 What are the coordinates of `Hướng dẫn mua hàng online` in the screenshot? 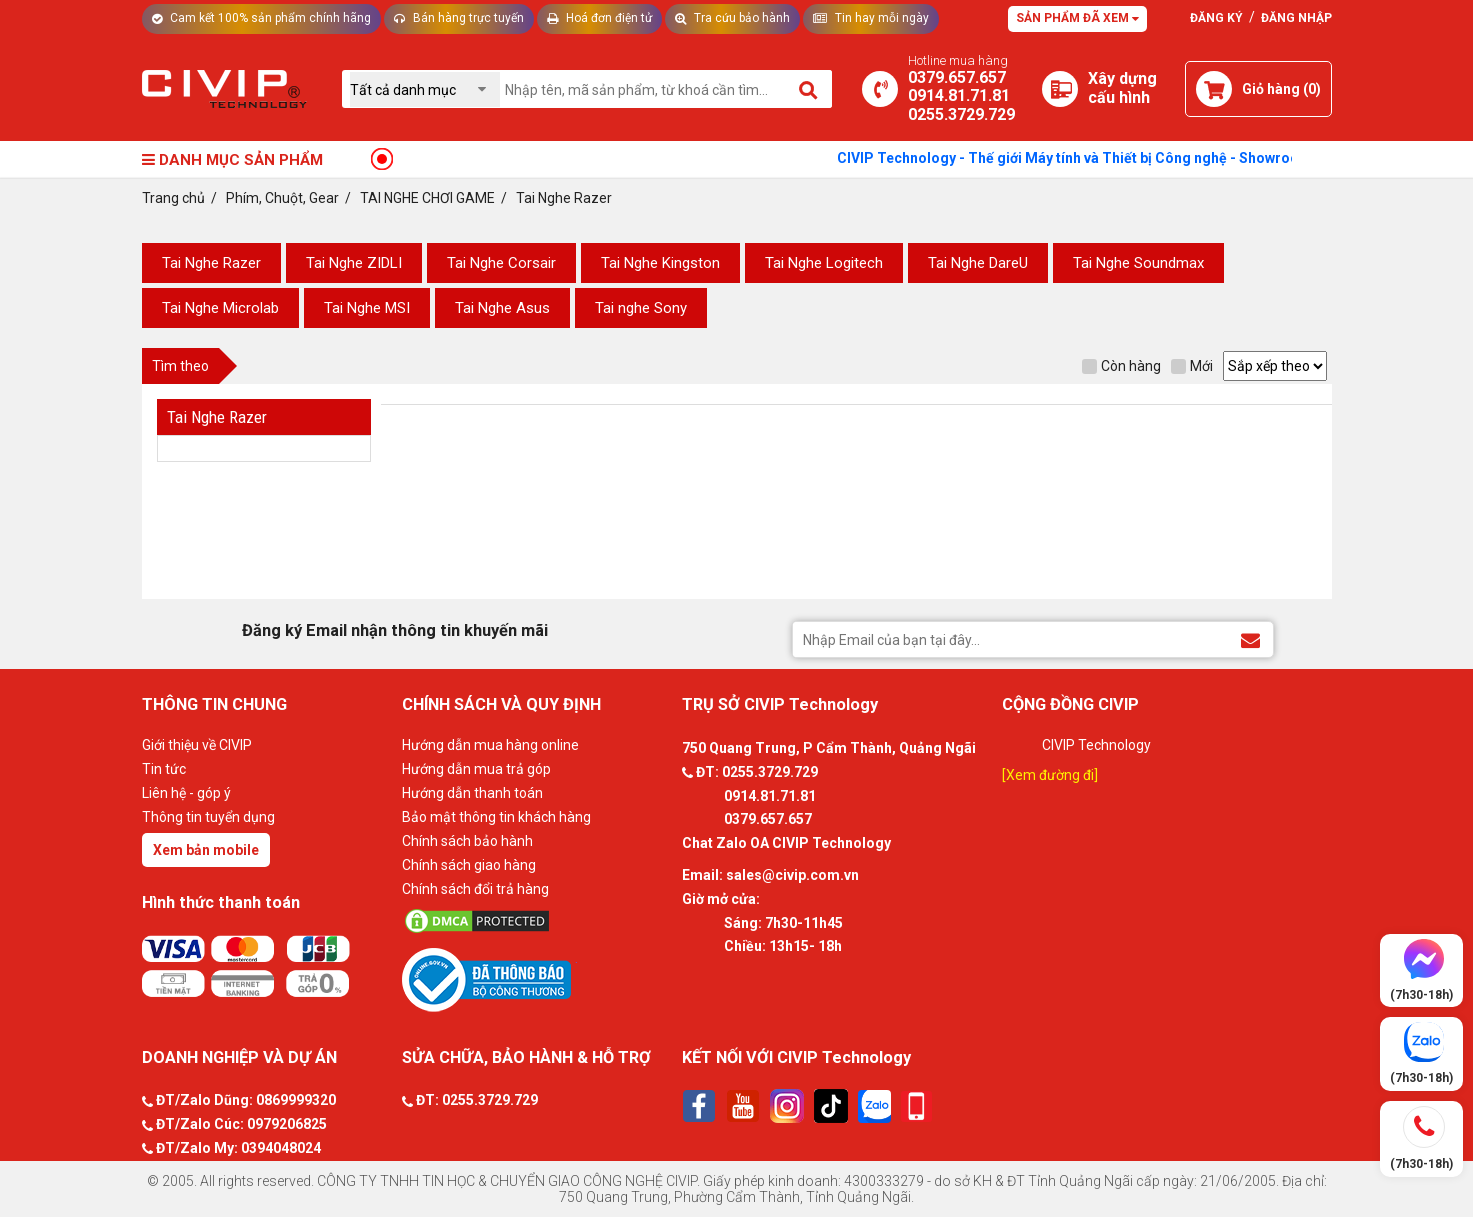 It's located at (490, 745).